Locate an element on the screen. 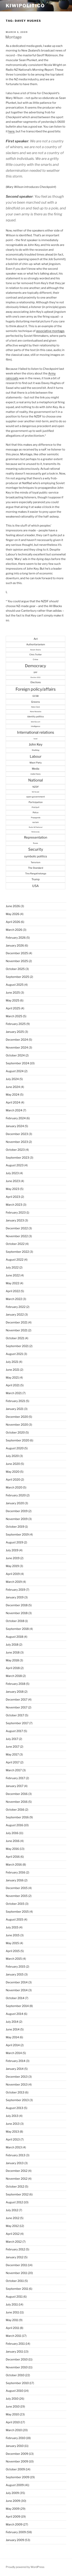  April 2022 is located at coordinates (13, 1291).